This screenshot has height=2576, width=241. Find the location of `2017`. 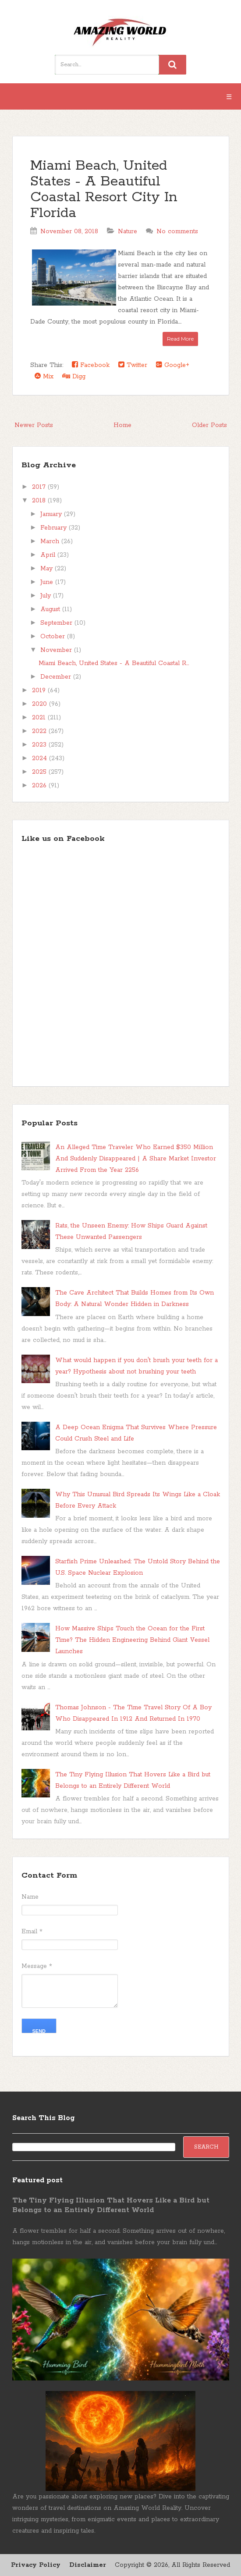

2017 is located at coordinates (40, 487).